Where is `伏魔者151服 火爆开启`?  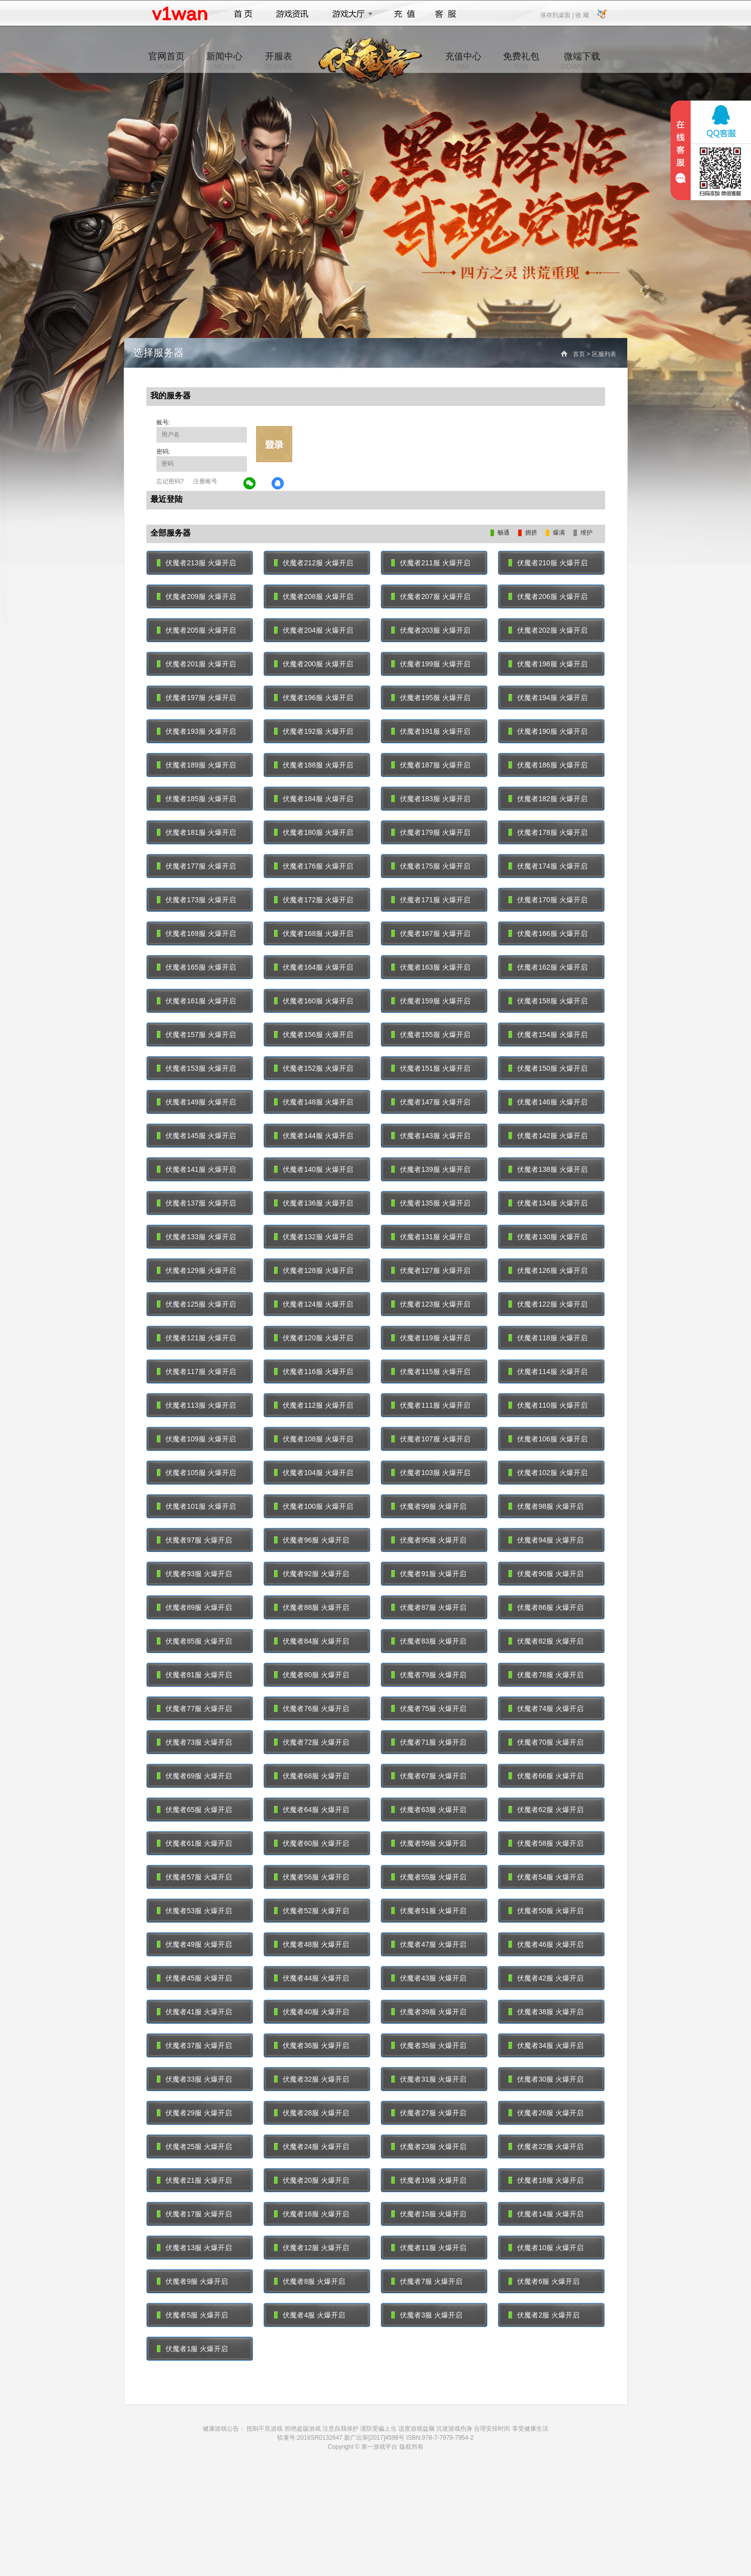
伏魔者151服 火爆开启 is located at coordinates (430, 1068).